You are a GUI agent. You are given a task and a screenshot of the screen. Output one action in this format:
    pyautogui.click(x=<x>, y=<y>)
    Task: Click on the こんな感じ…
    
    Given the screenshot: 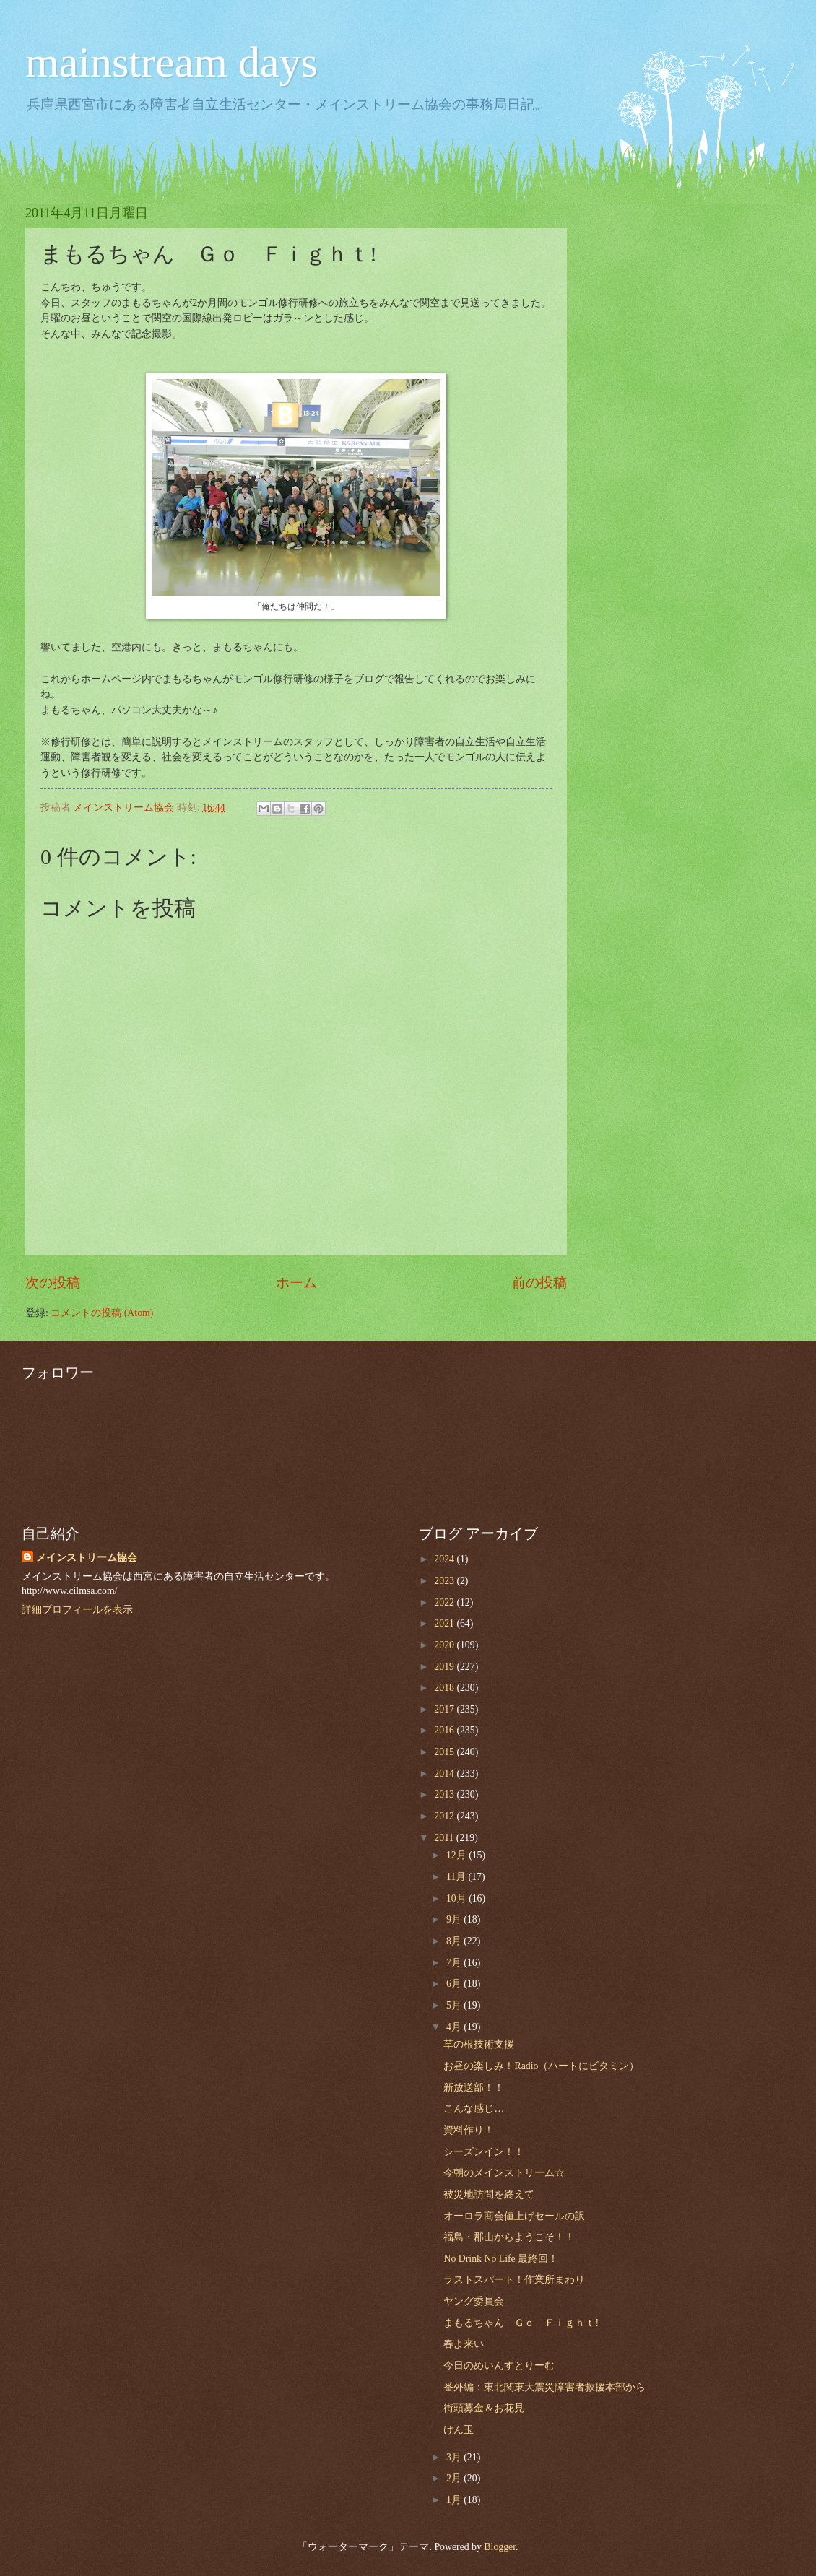 What is the action you would take?
    pyautogui.click(x=473, y=2108)
    